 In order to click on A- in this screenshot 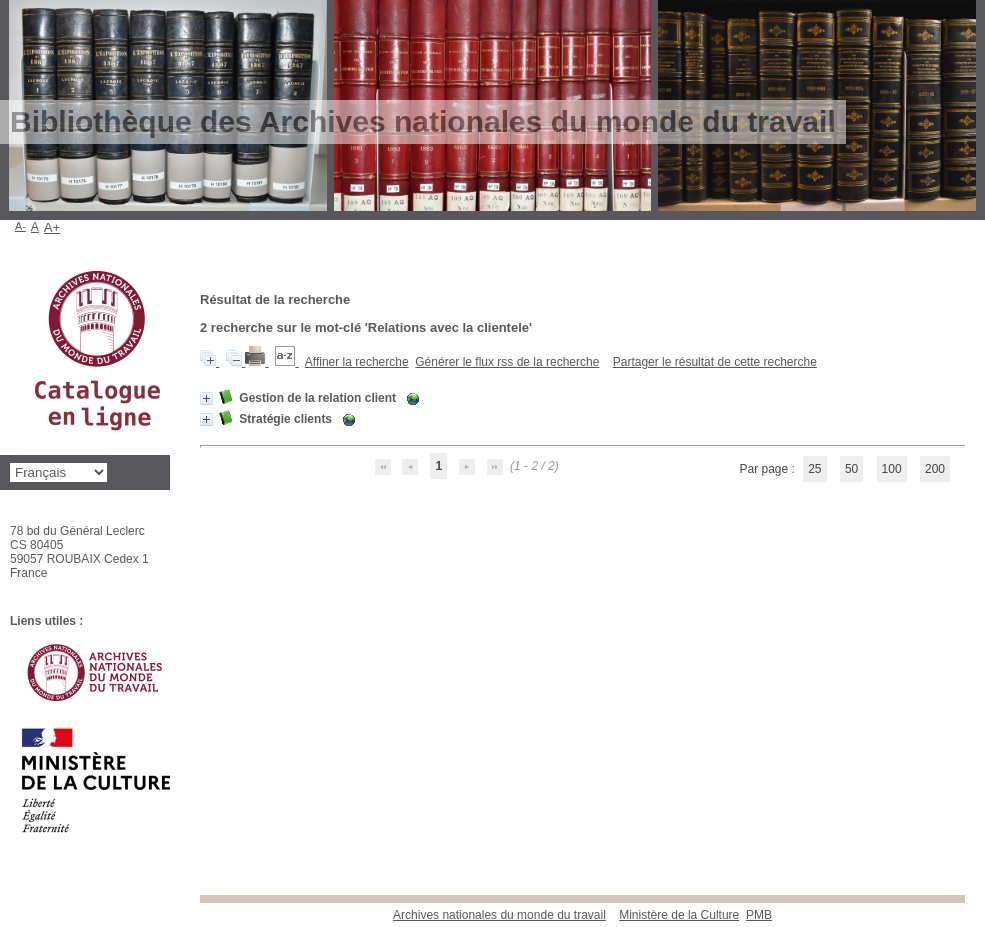, I will do `click(20, 226)`.